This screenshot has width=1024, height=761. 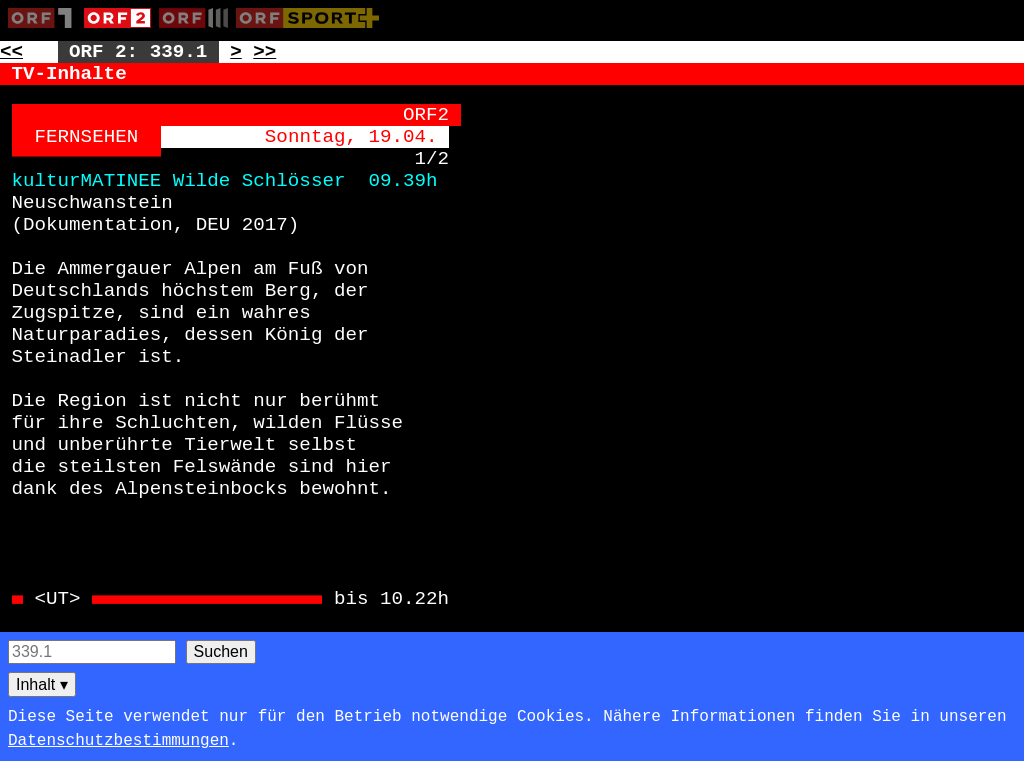 I want to click on [Seitensuche], so click(x=92, y=652).